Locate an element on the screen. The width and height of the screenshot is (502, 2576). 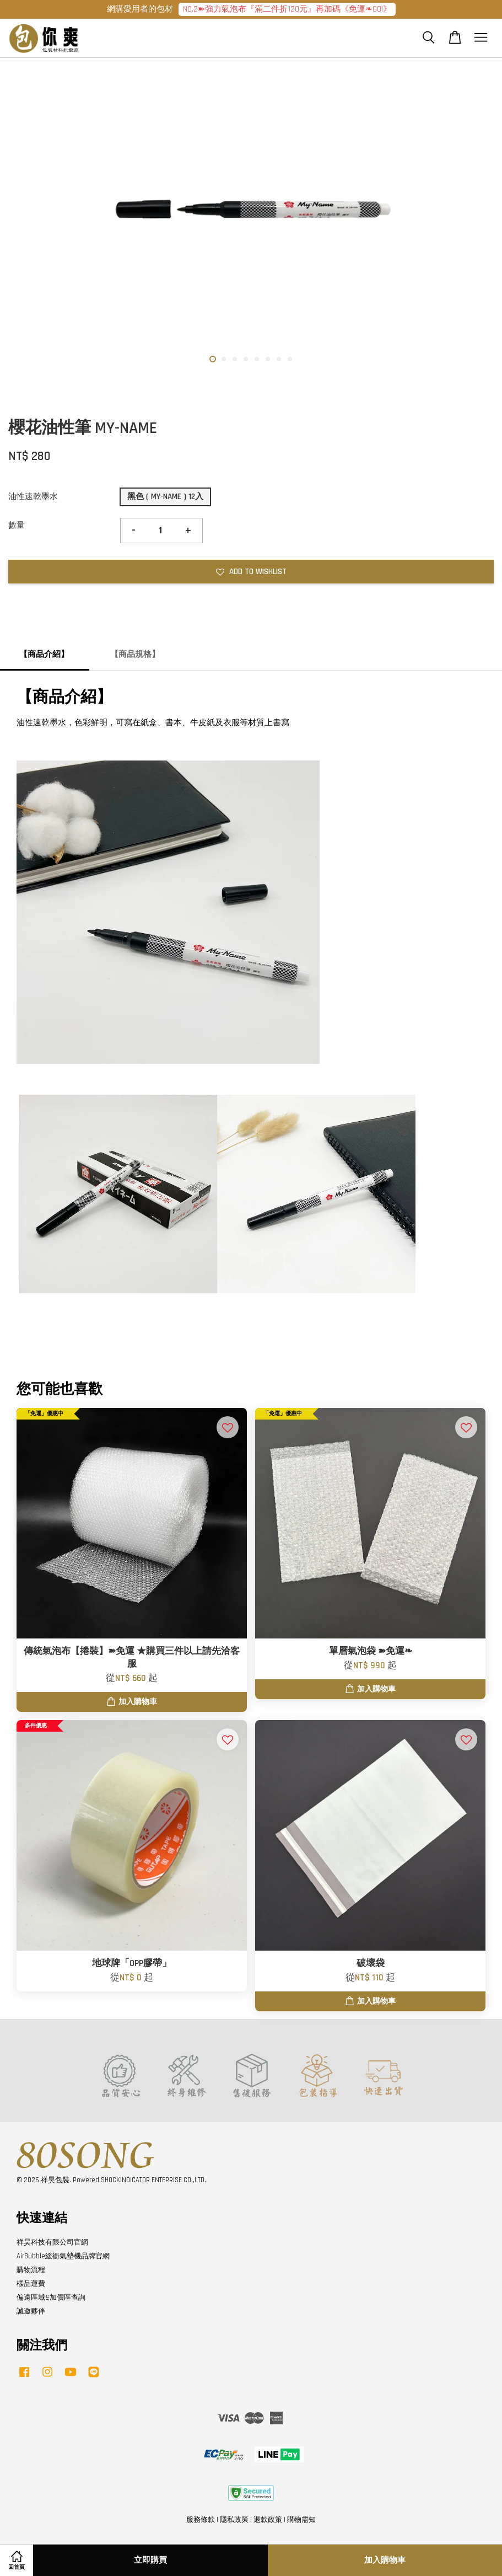
服務條款 is located at coordinates (200, 2519).